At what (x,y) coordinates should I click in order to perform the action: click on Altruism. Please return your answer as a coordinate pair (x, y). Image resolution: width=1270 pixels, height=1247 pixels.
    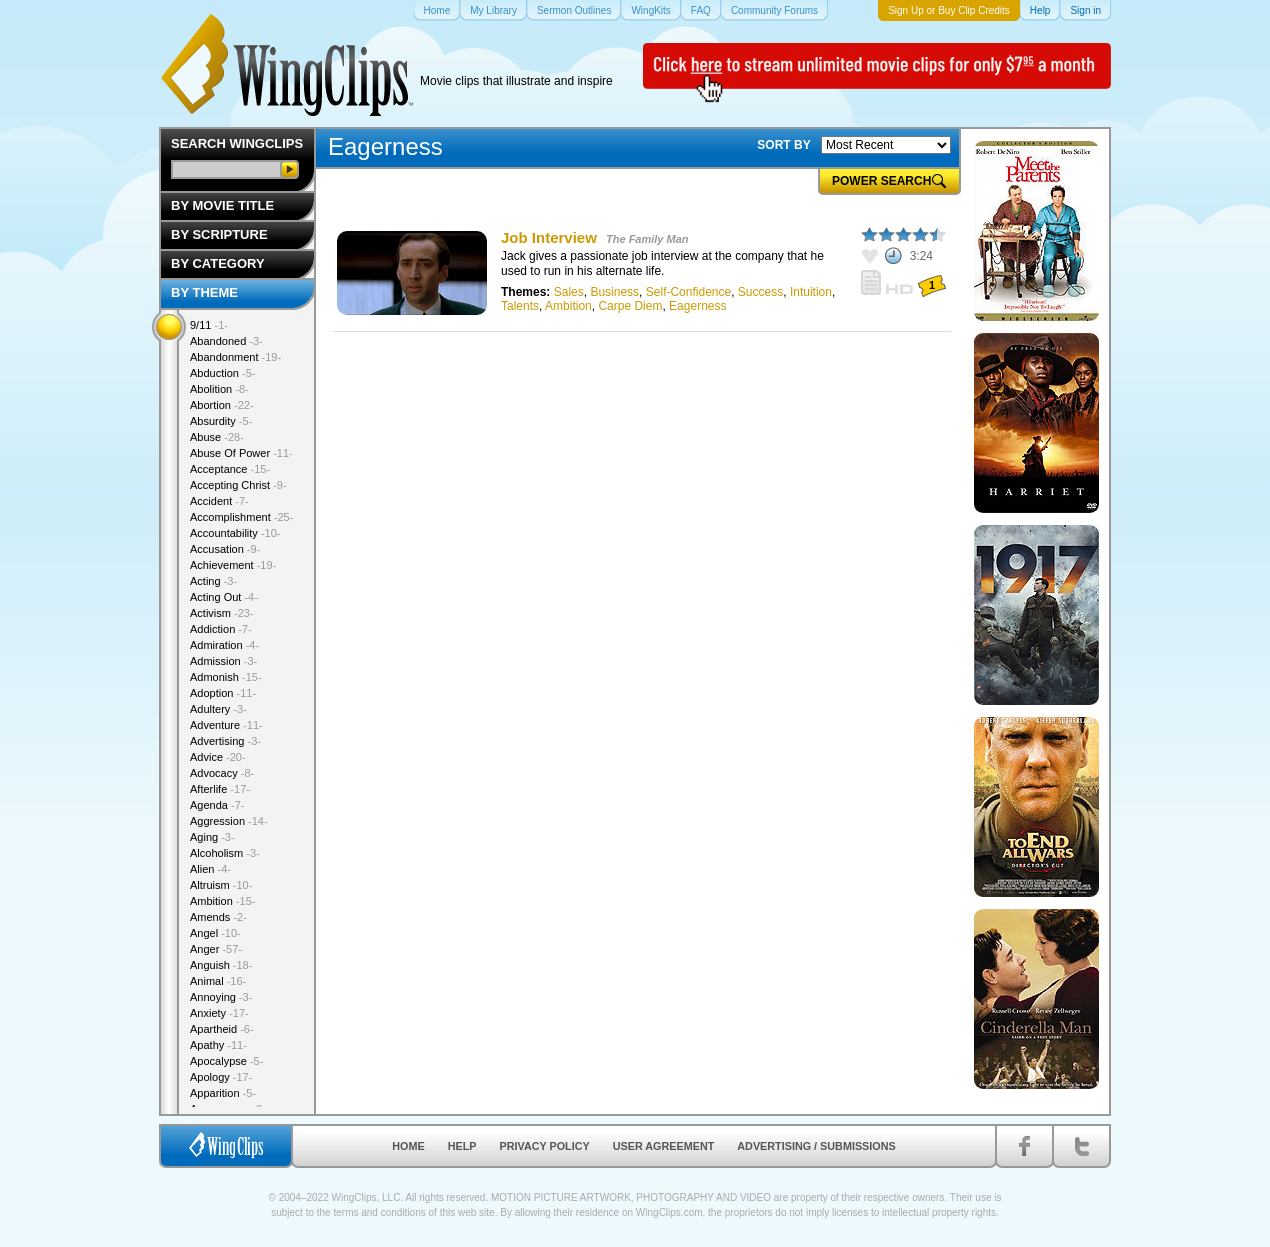
    Looking at the image, I should click on (221, 885).